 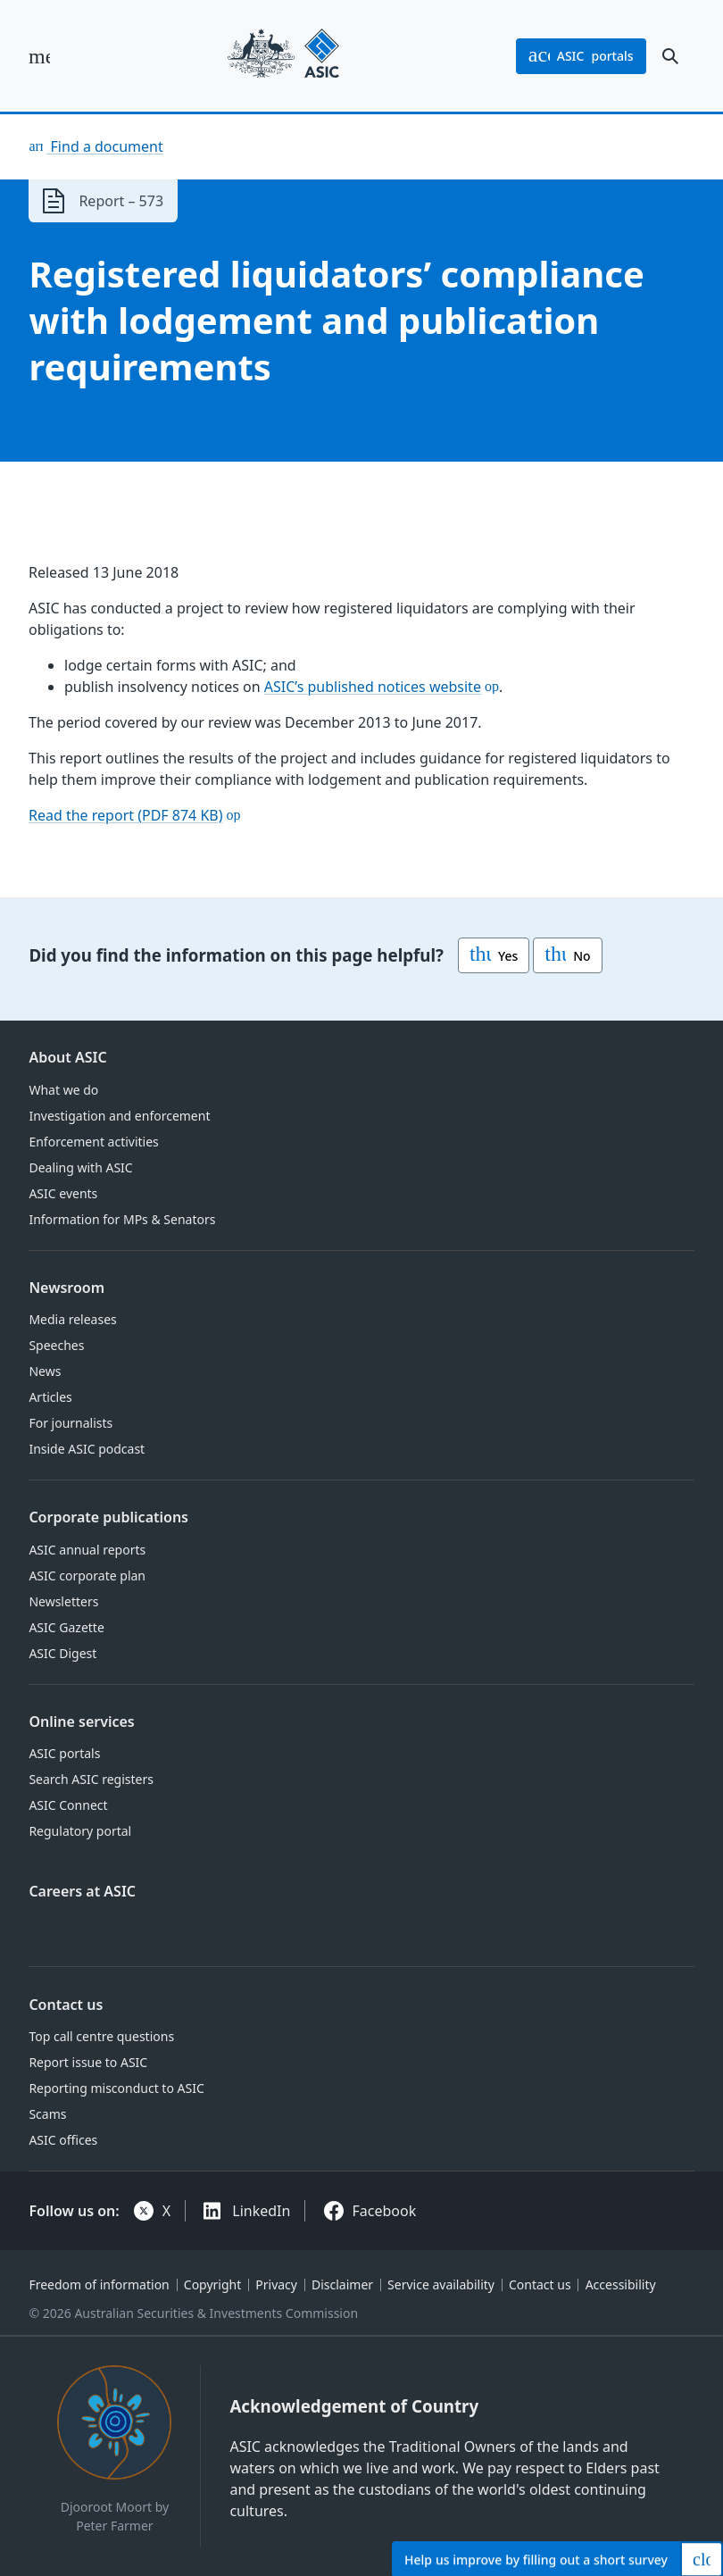 I want to click on Corporate publications, so click(x=108, y=1517).